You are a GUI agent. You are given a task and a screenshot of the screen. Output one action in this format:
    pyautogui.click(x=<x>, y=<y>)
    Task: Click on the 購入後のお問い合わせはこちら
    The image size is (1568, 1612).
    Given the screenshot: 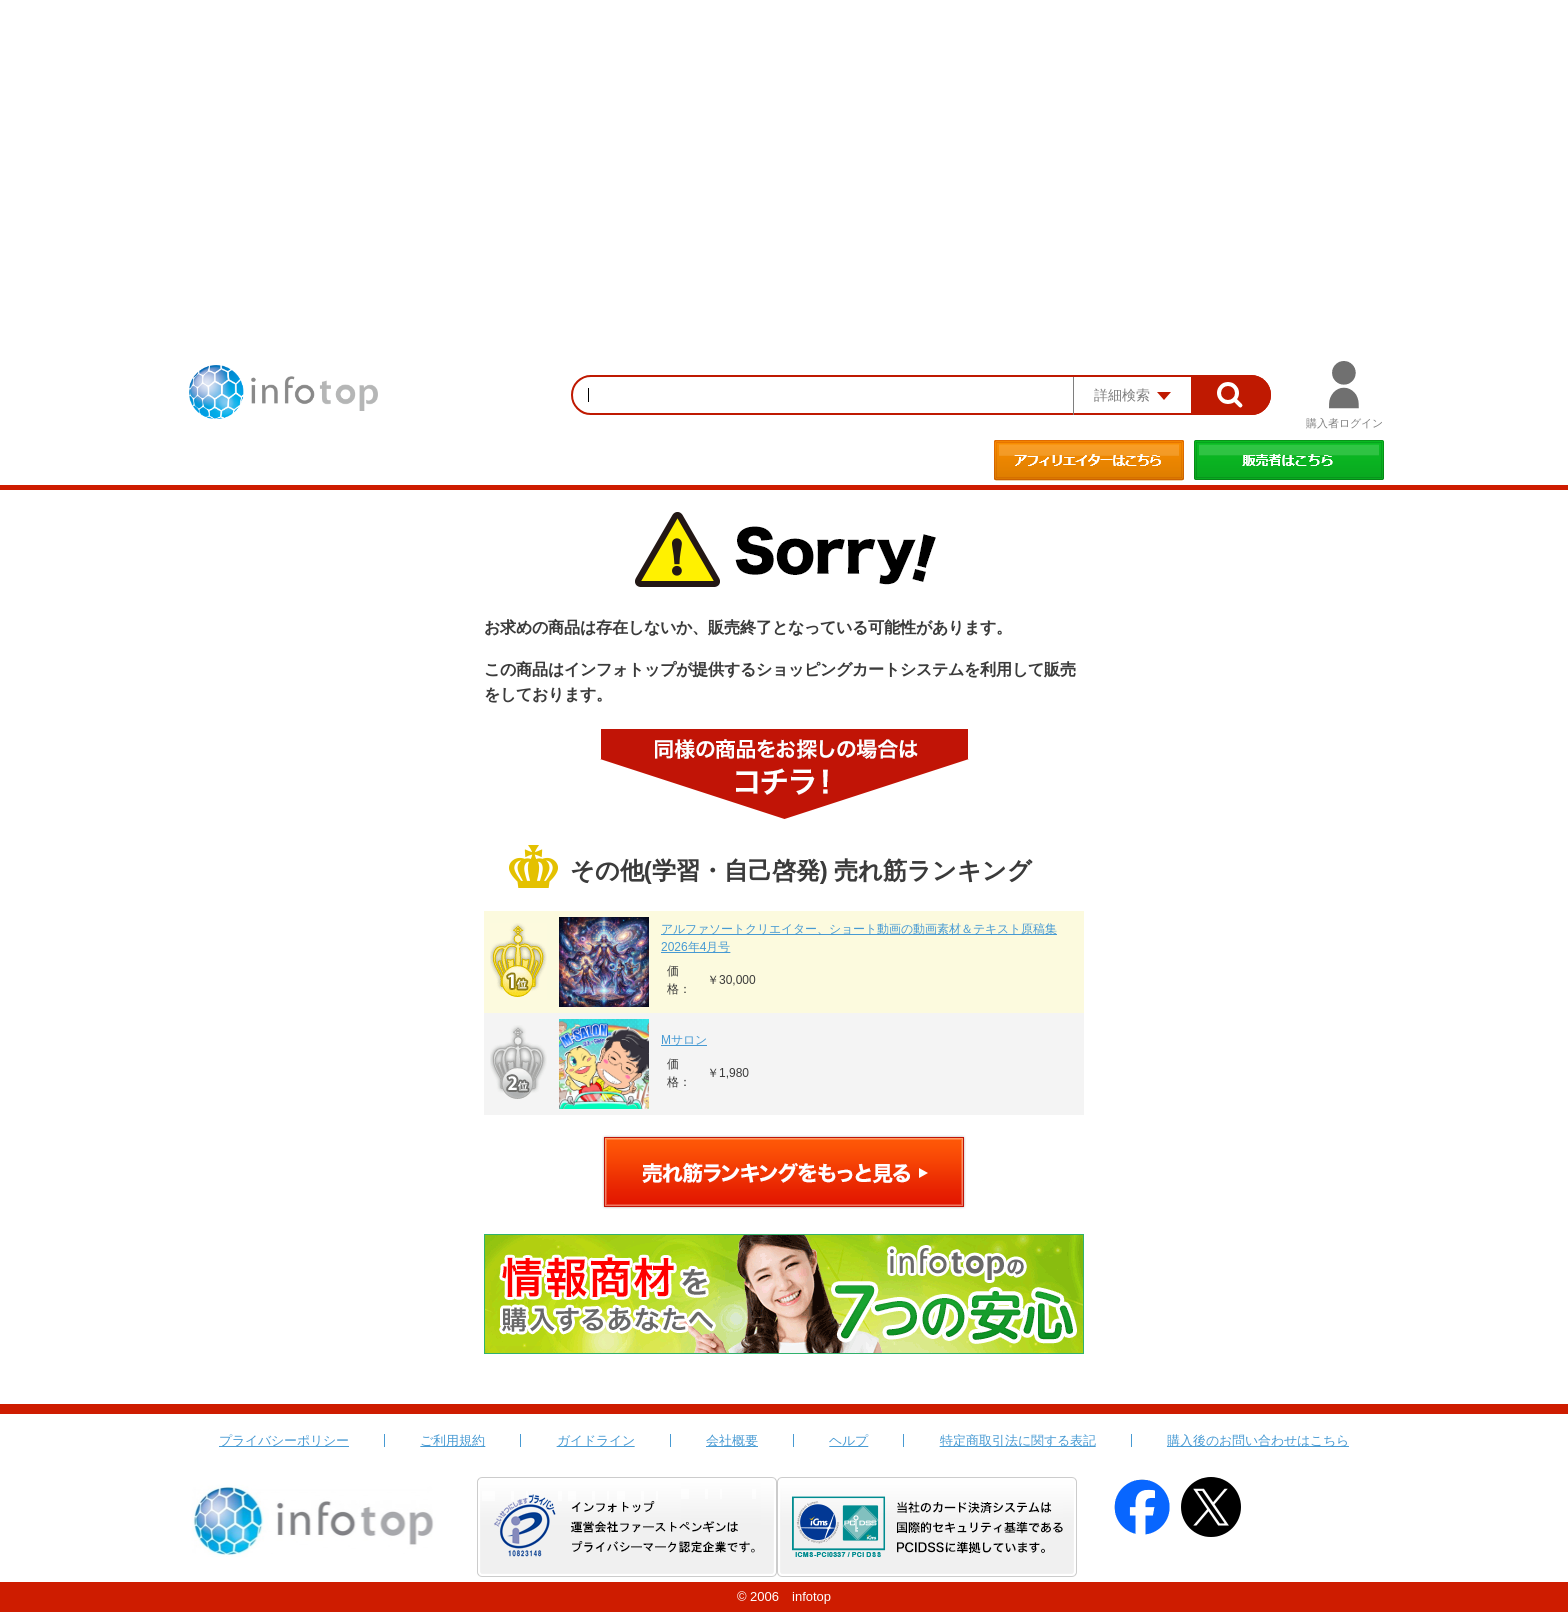 What is the action you would take?
    pyautogui.click(x=1258, y=1440)
    